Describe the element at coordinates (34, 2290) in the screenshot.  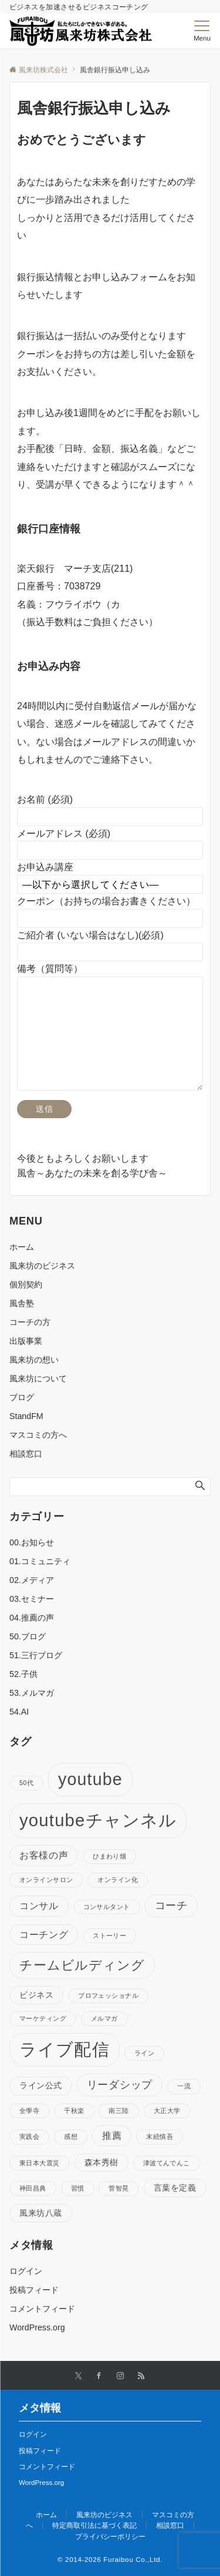
I see `投稿フィード` at that location.